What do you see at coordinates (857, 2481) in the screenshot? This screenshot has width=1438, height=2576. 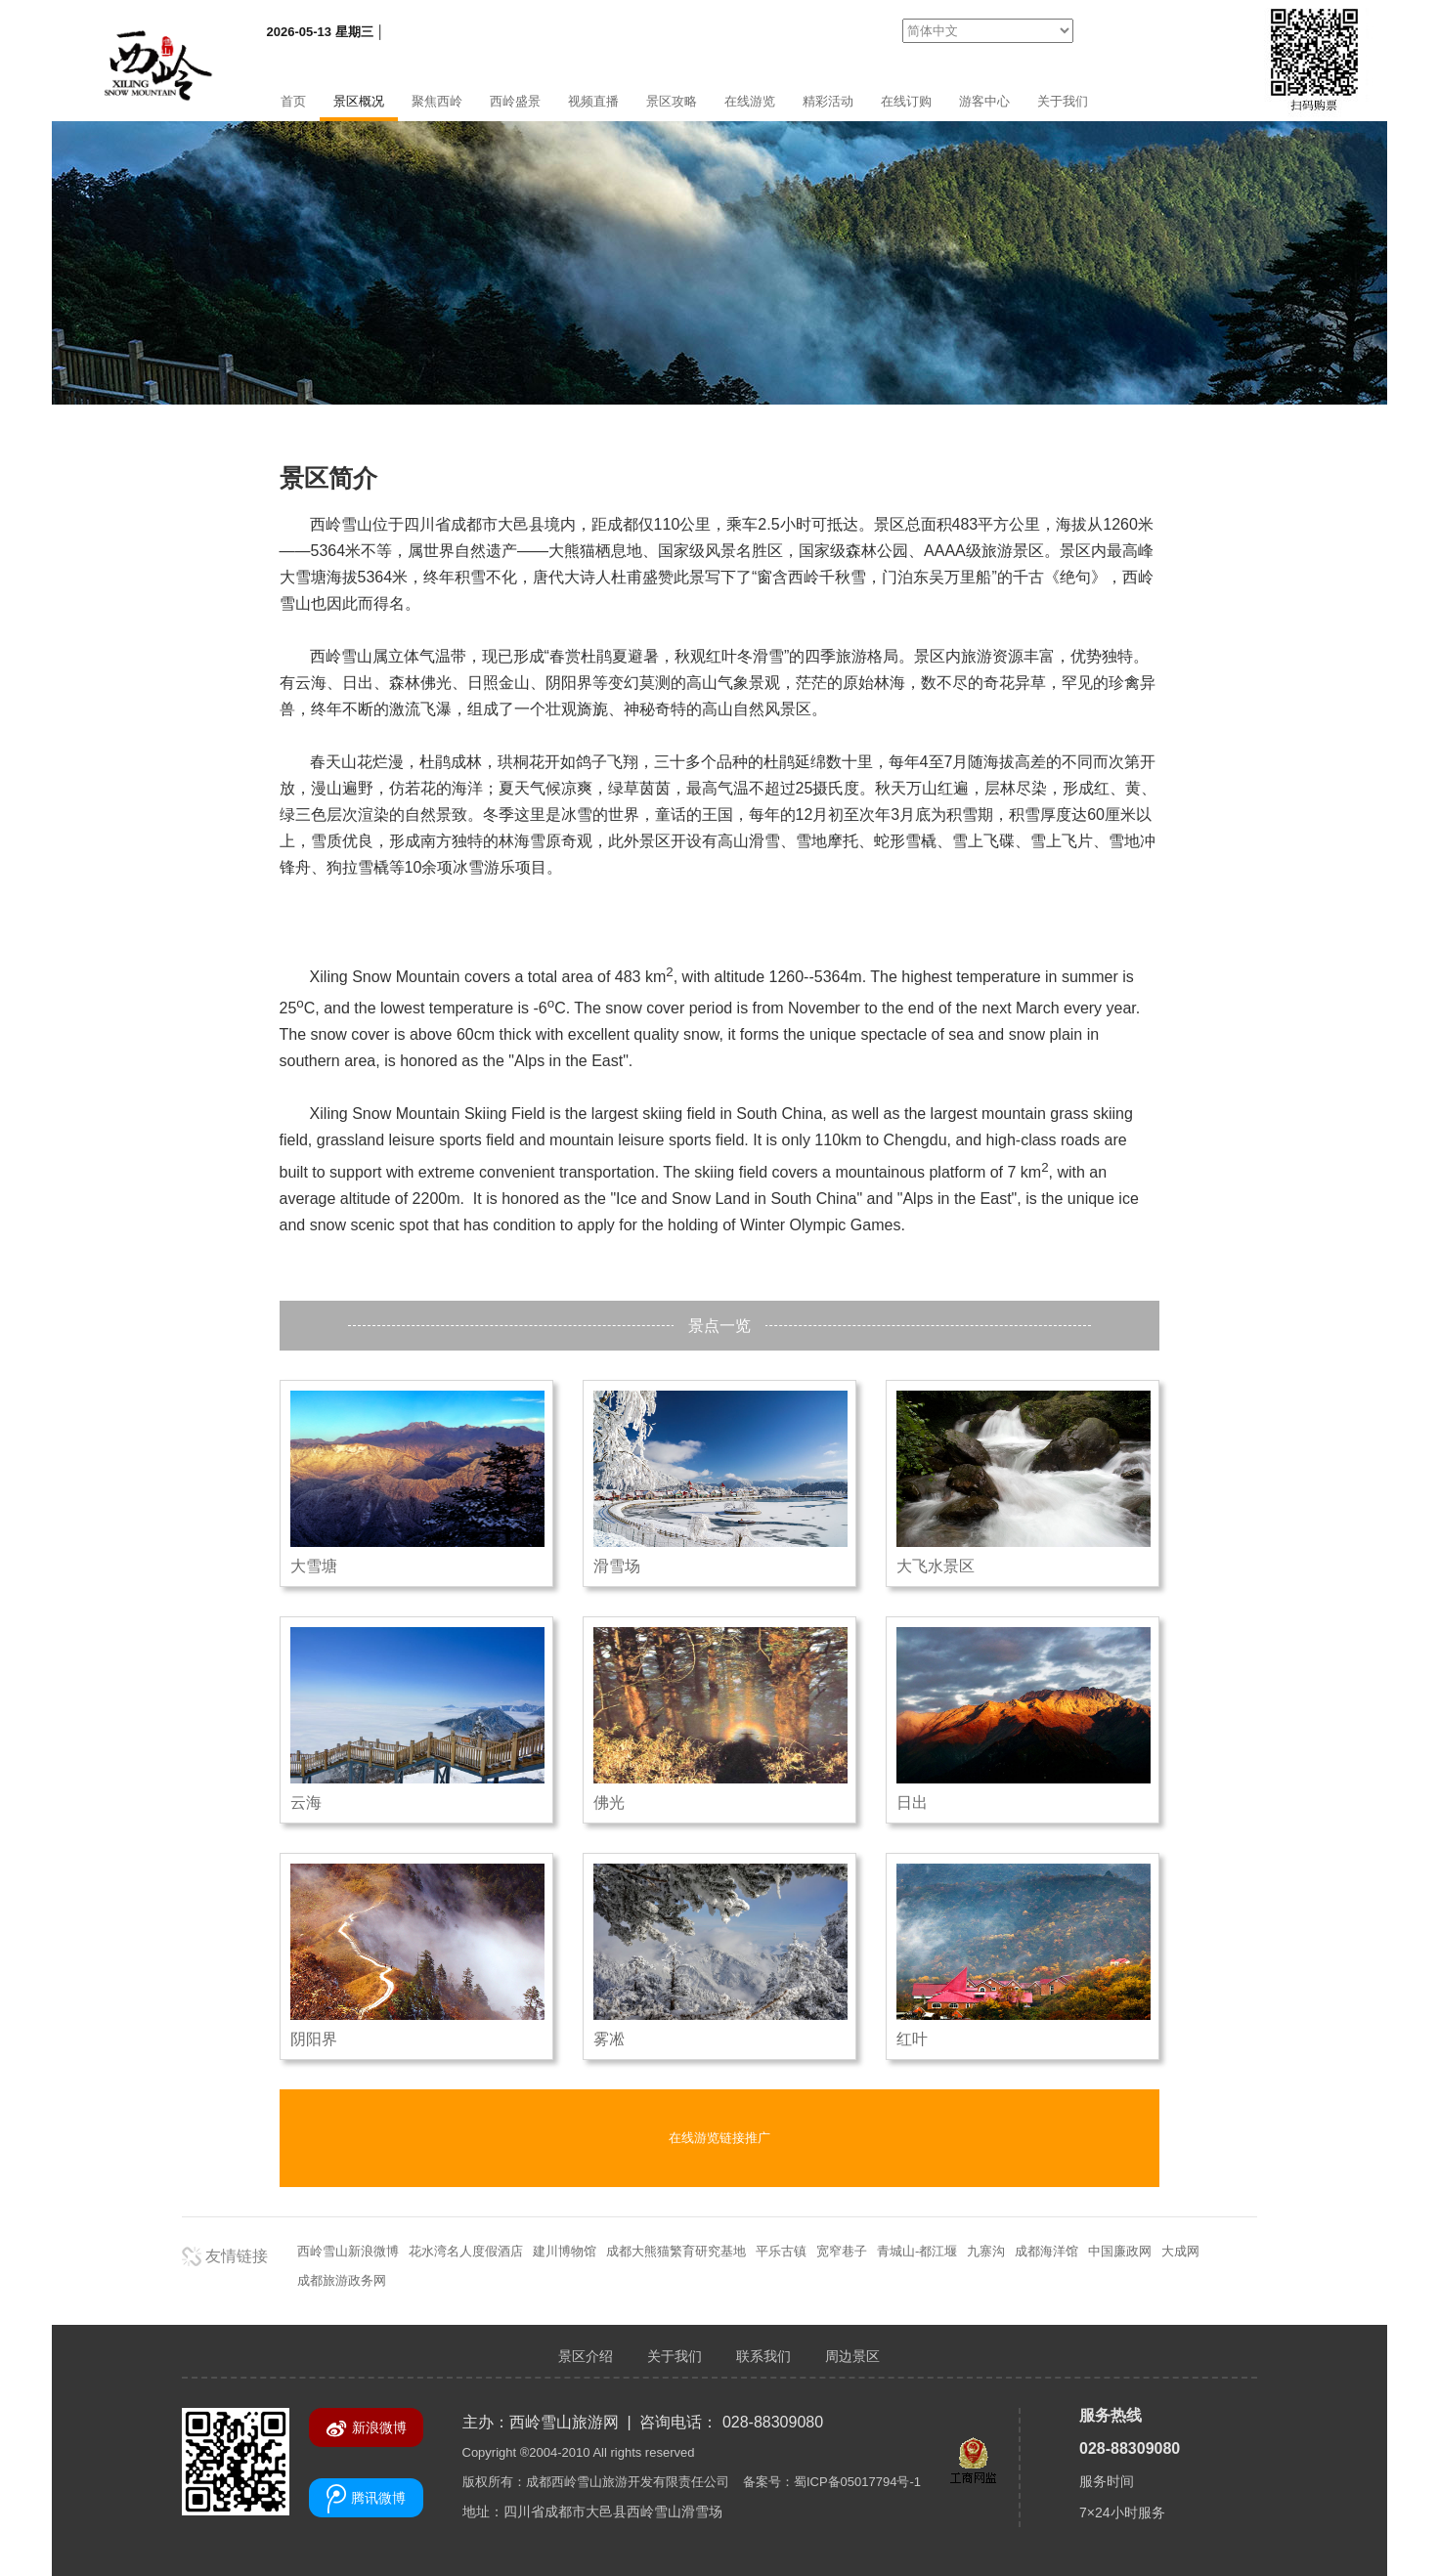 I see `蜀ICP备05017794号-1` at bounding box center [857, 2481].